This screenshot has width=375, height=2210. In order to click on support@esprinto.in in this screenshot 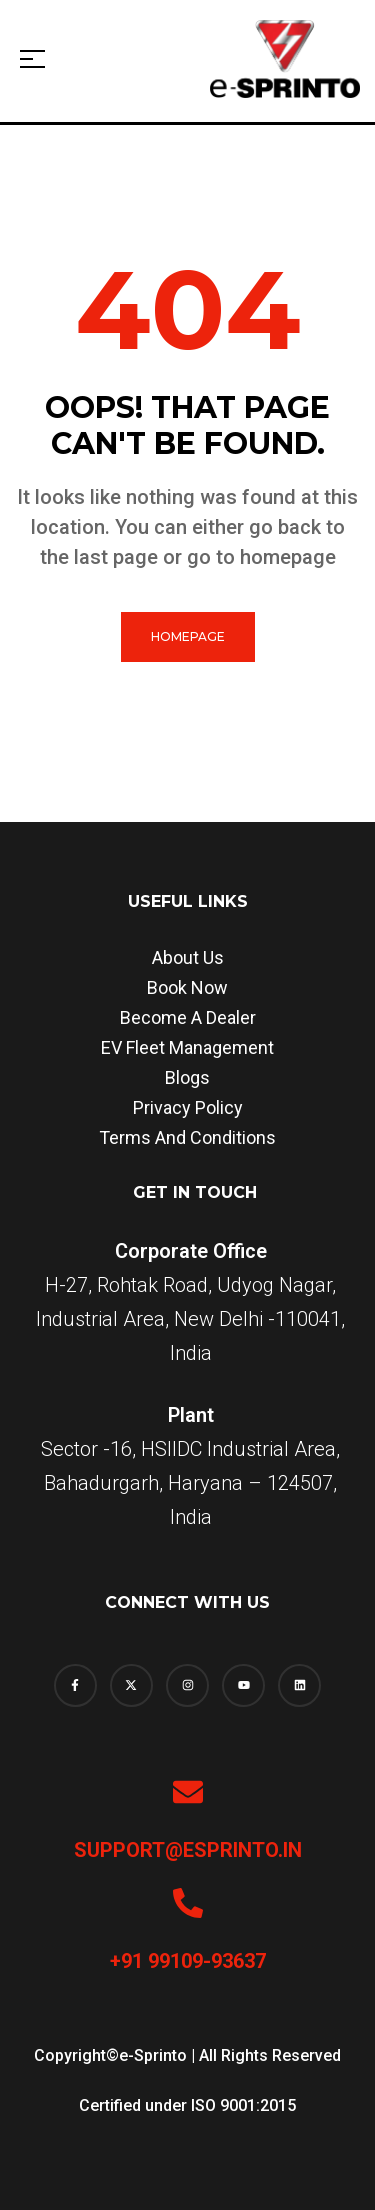, I will do `click(188, 1850)`.